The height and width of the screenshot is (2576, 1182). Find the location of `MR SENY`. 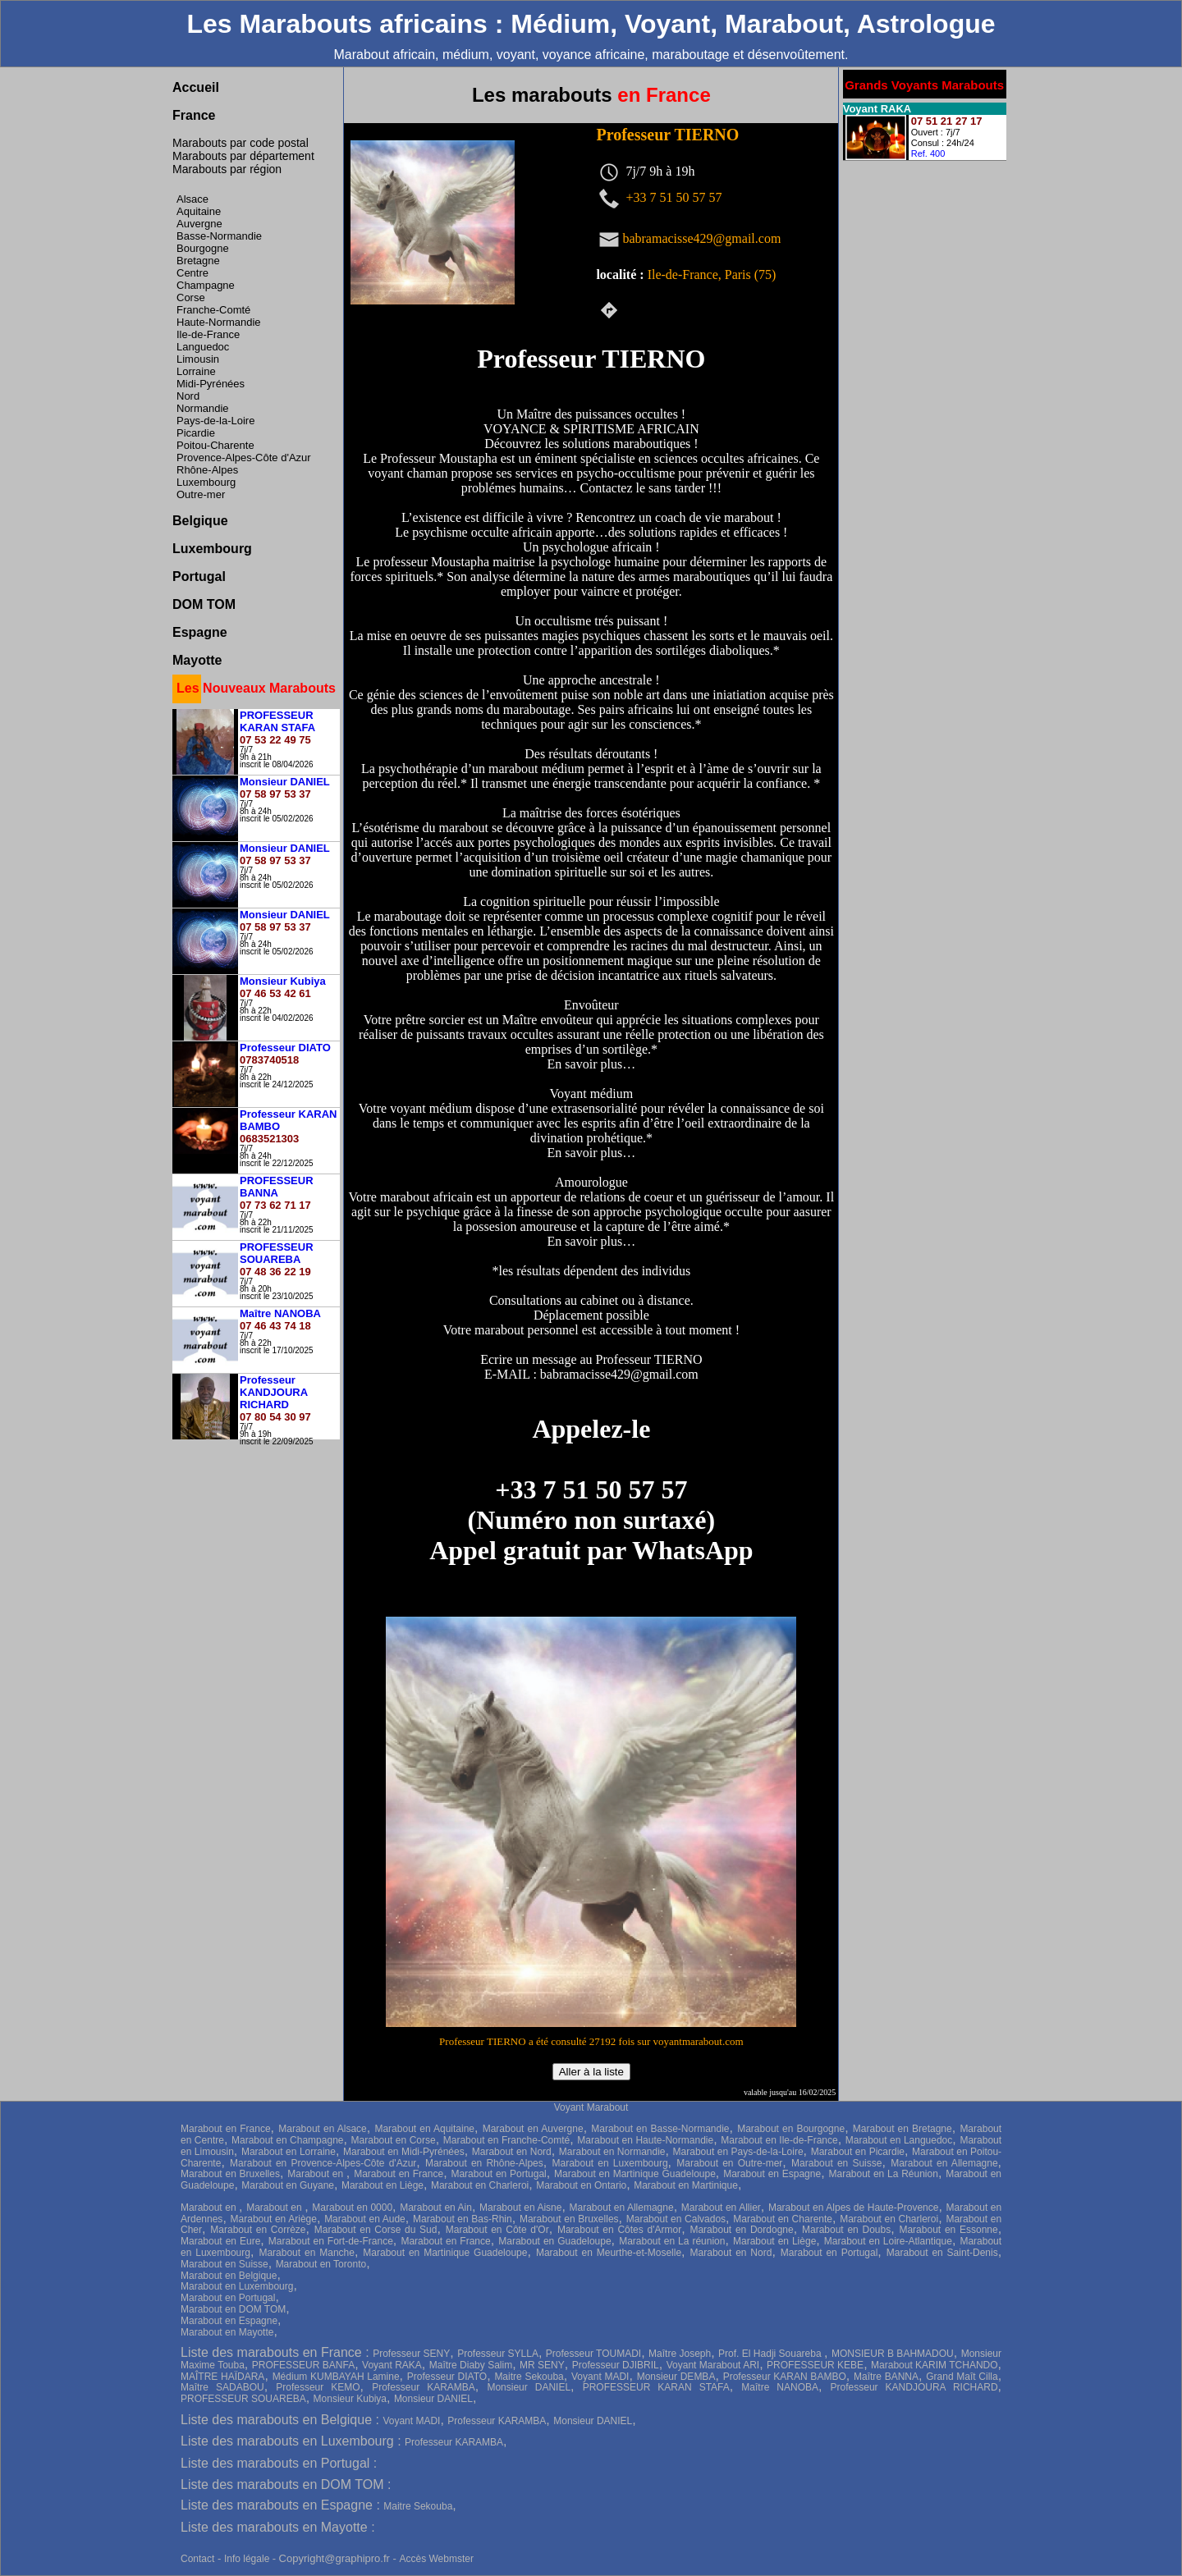

MR SENY is located at coordinates (542, 2365).